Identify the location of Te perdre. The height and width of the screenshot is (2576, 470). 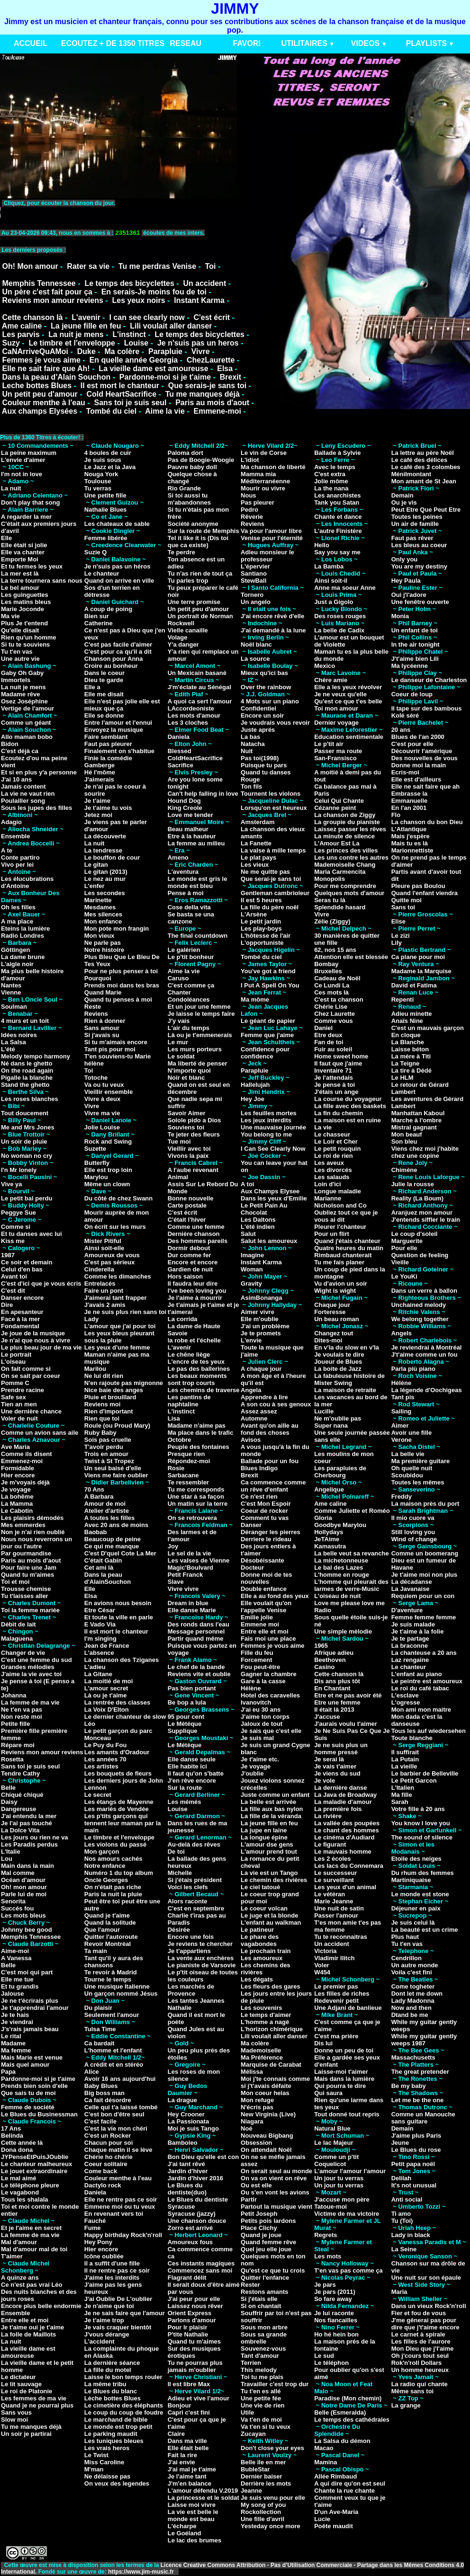
(181, 552).